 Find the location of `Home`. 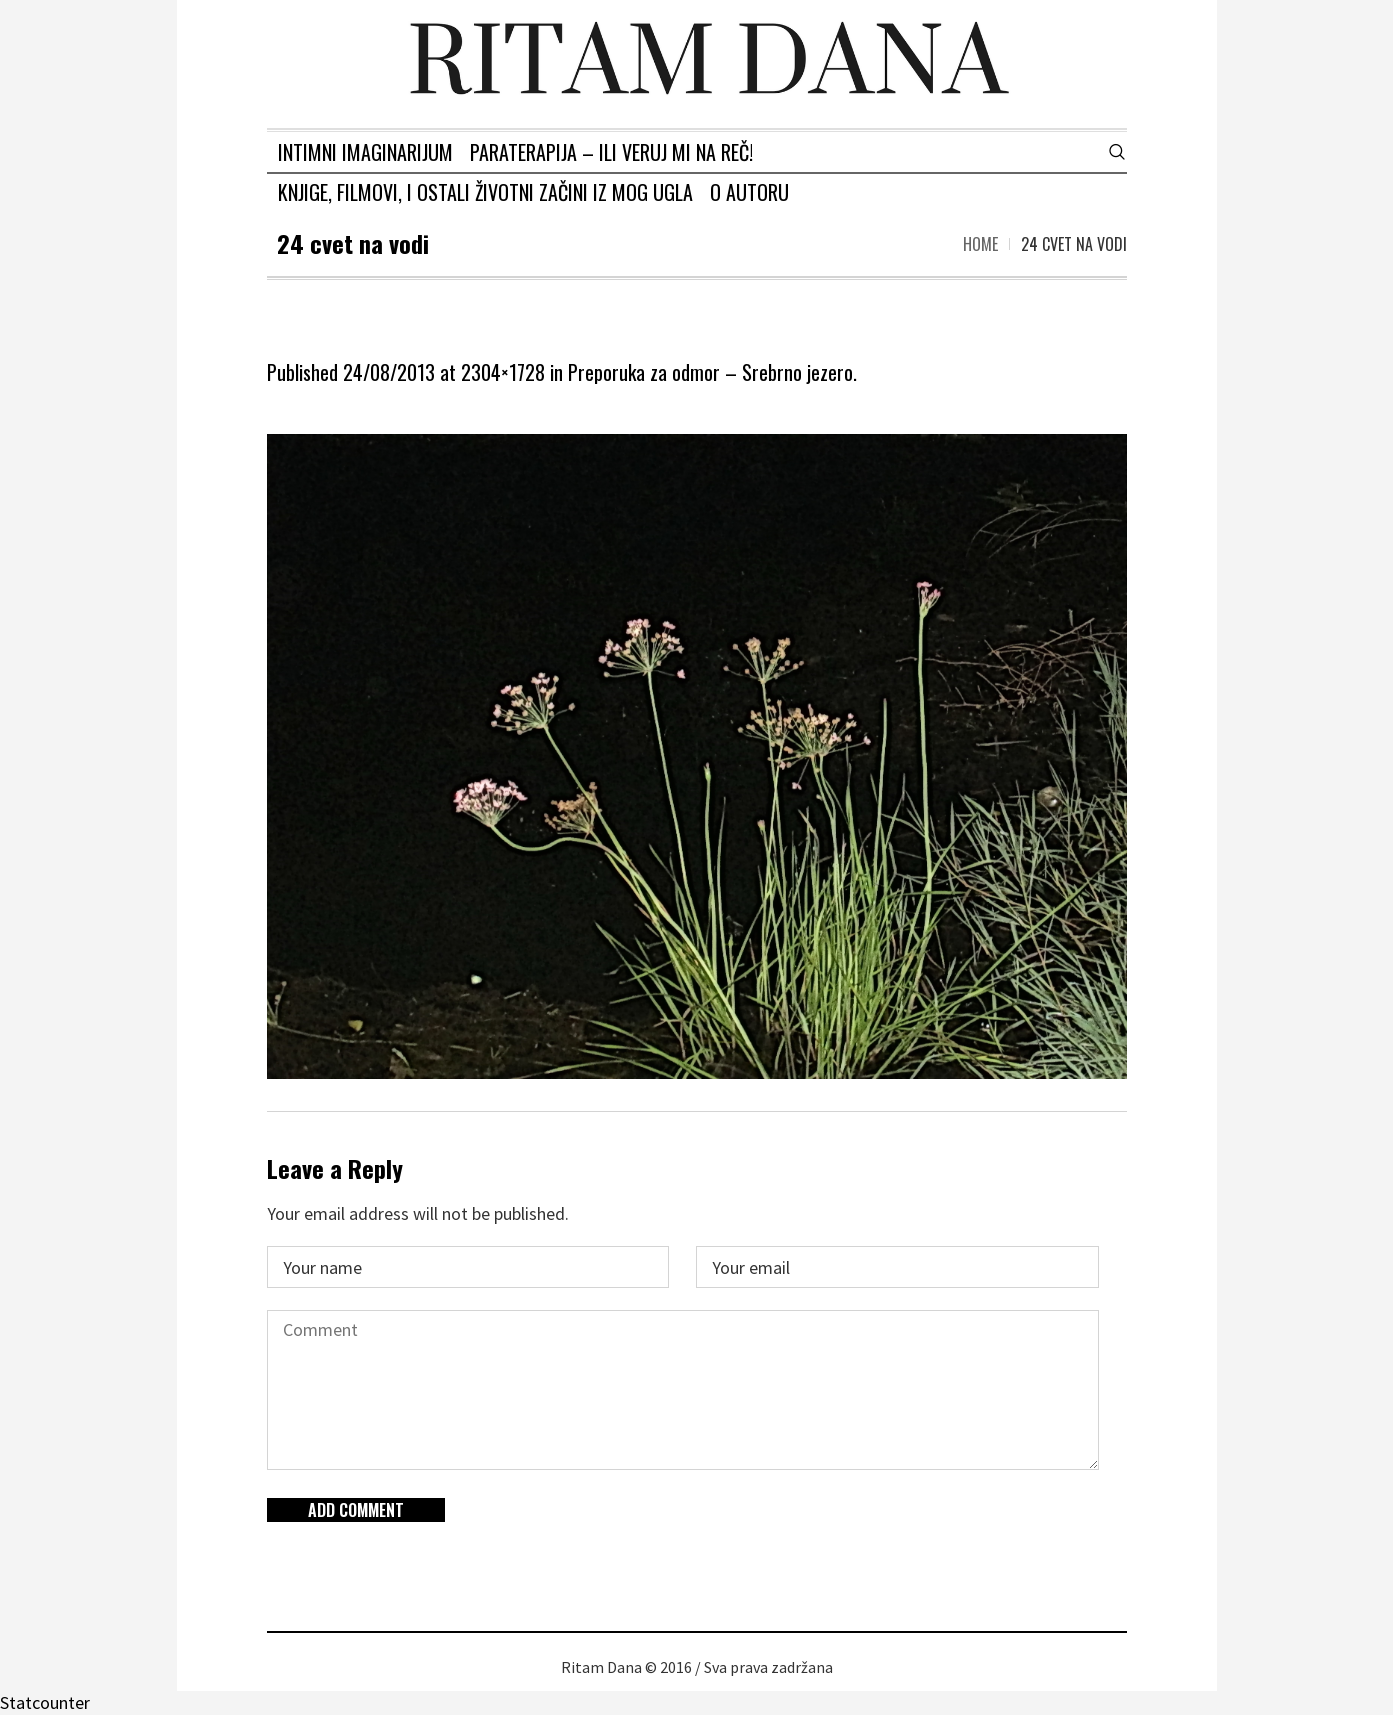

Home is located at coordinates (980, 244).